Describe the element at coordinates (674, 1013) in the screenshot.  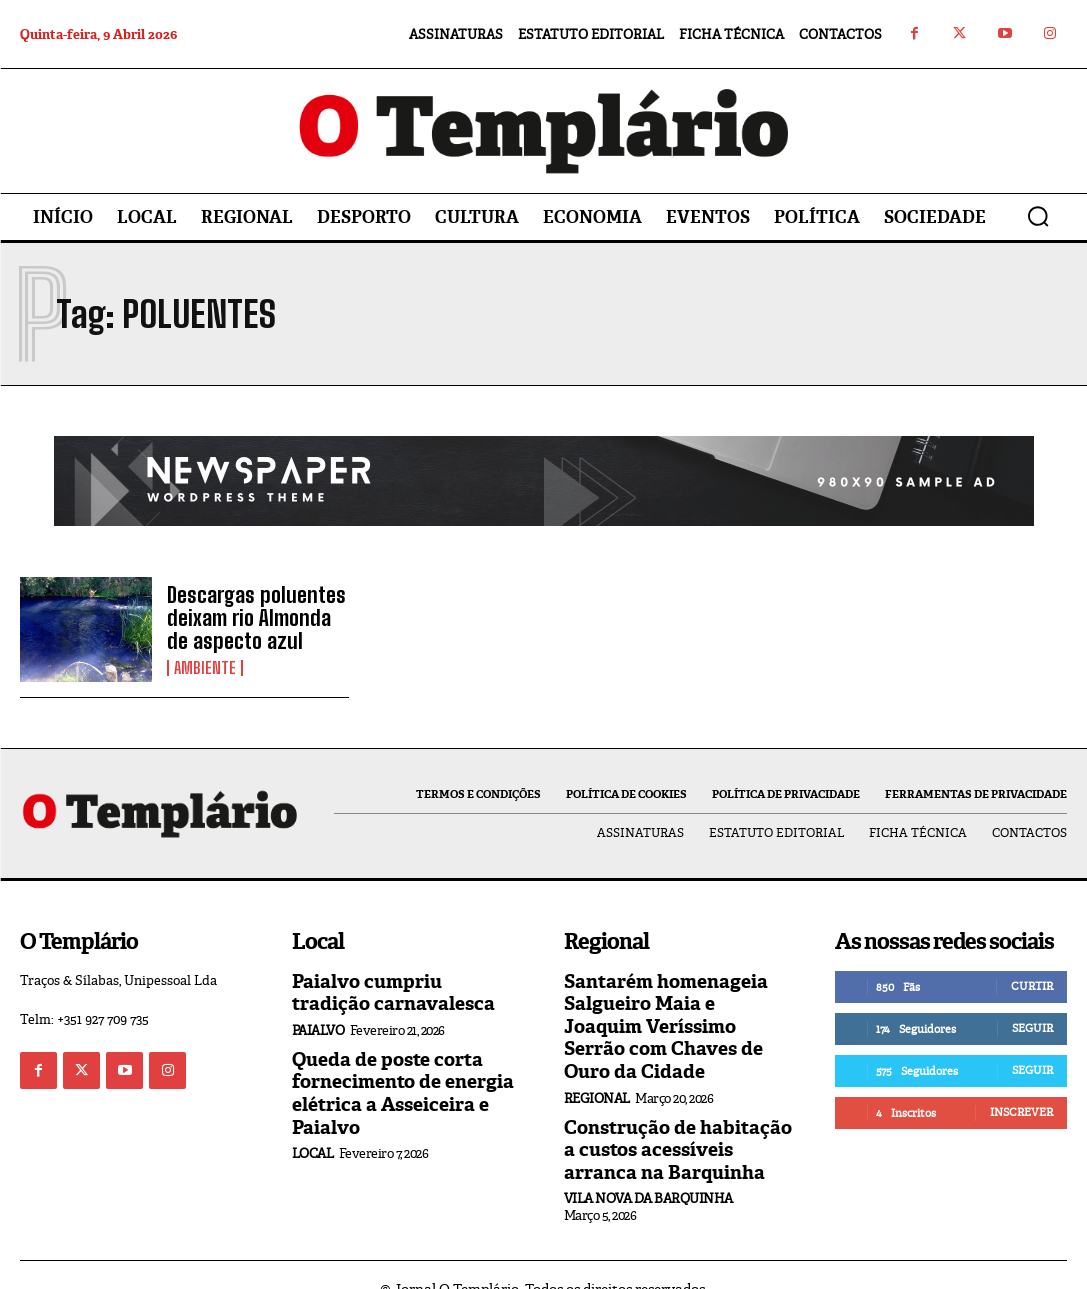
I see `Santarém homenageia Salgueiro Maia e Joaquim Veríssimo Serrão com Chaves de Ouro da Cidade` at that location.